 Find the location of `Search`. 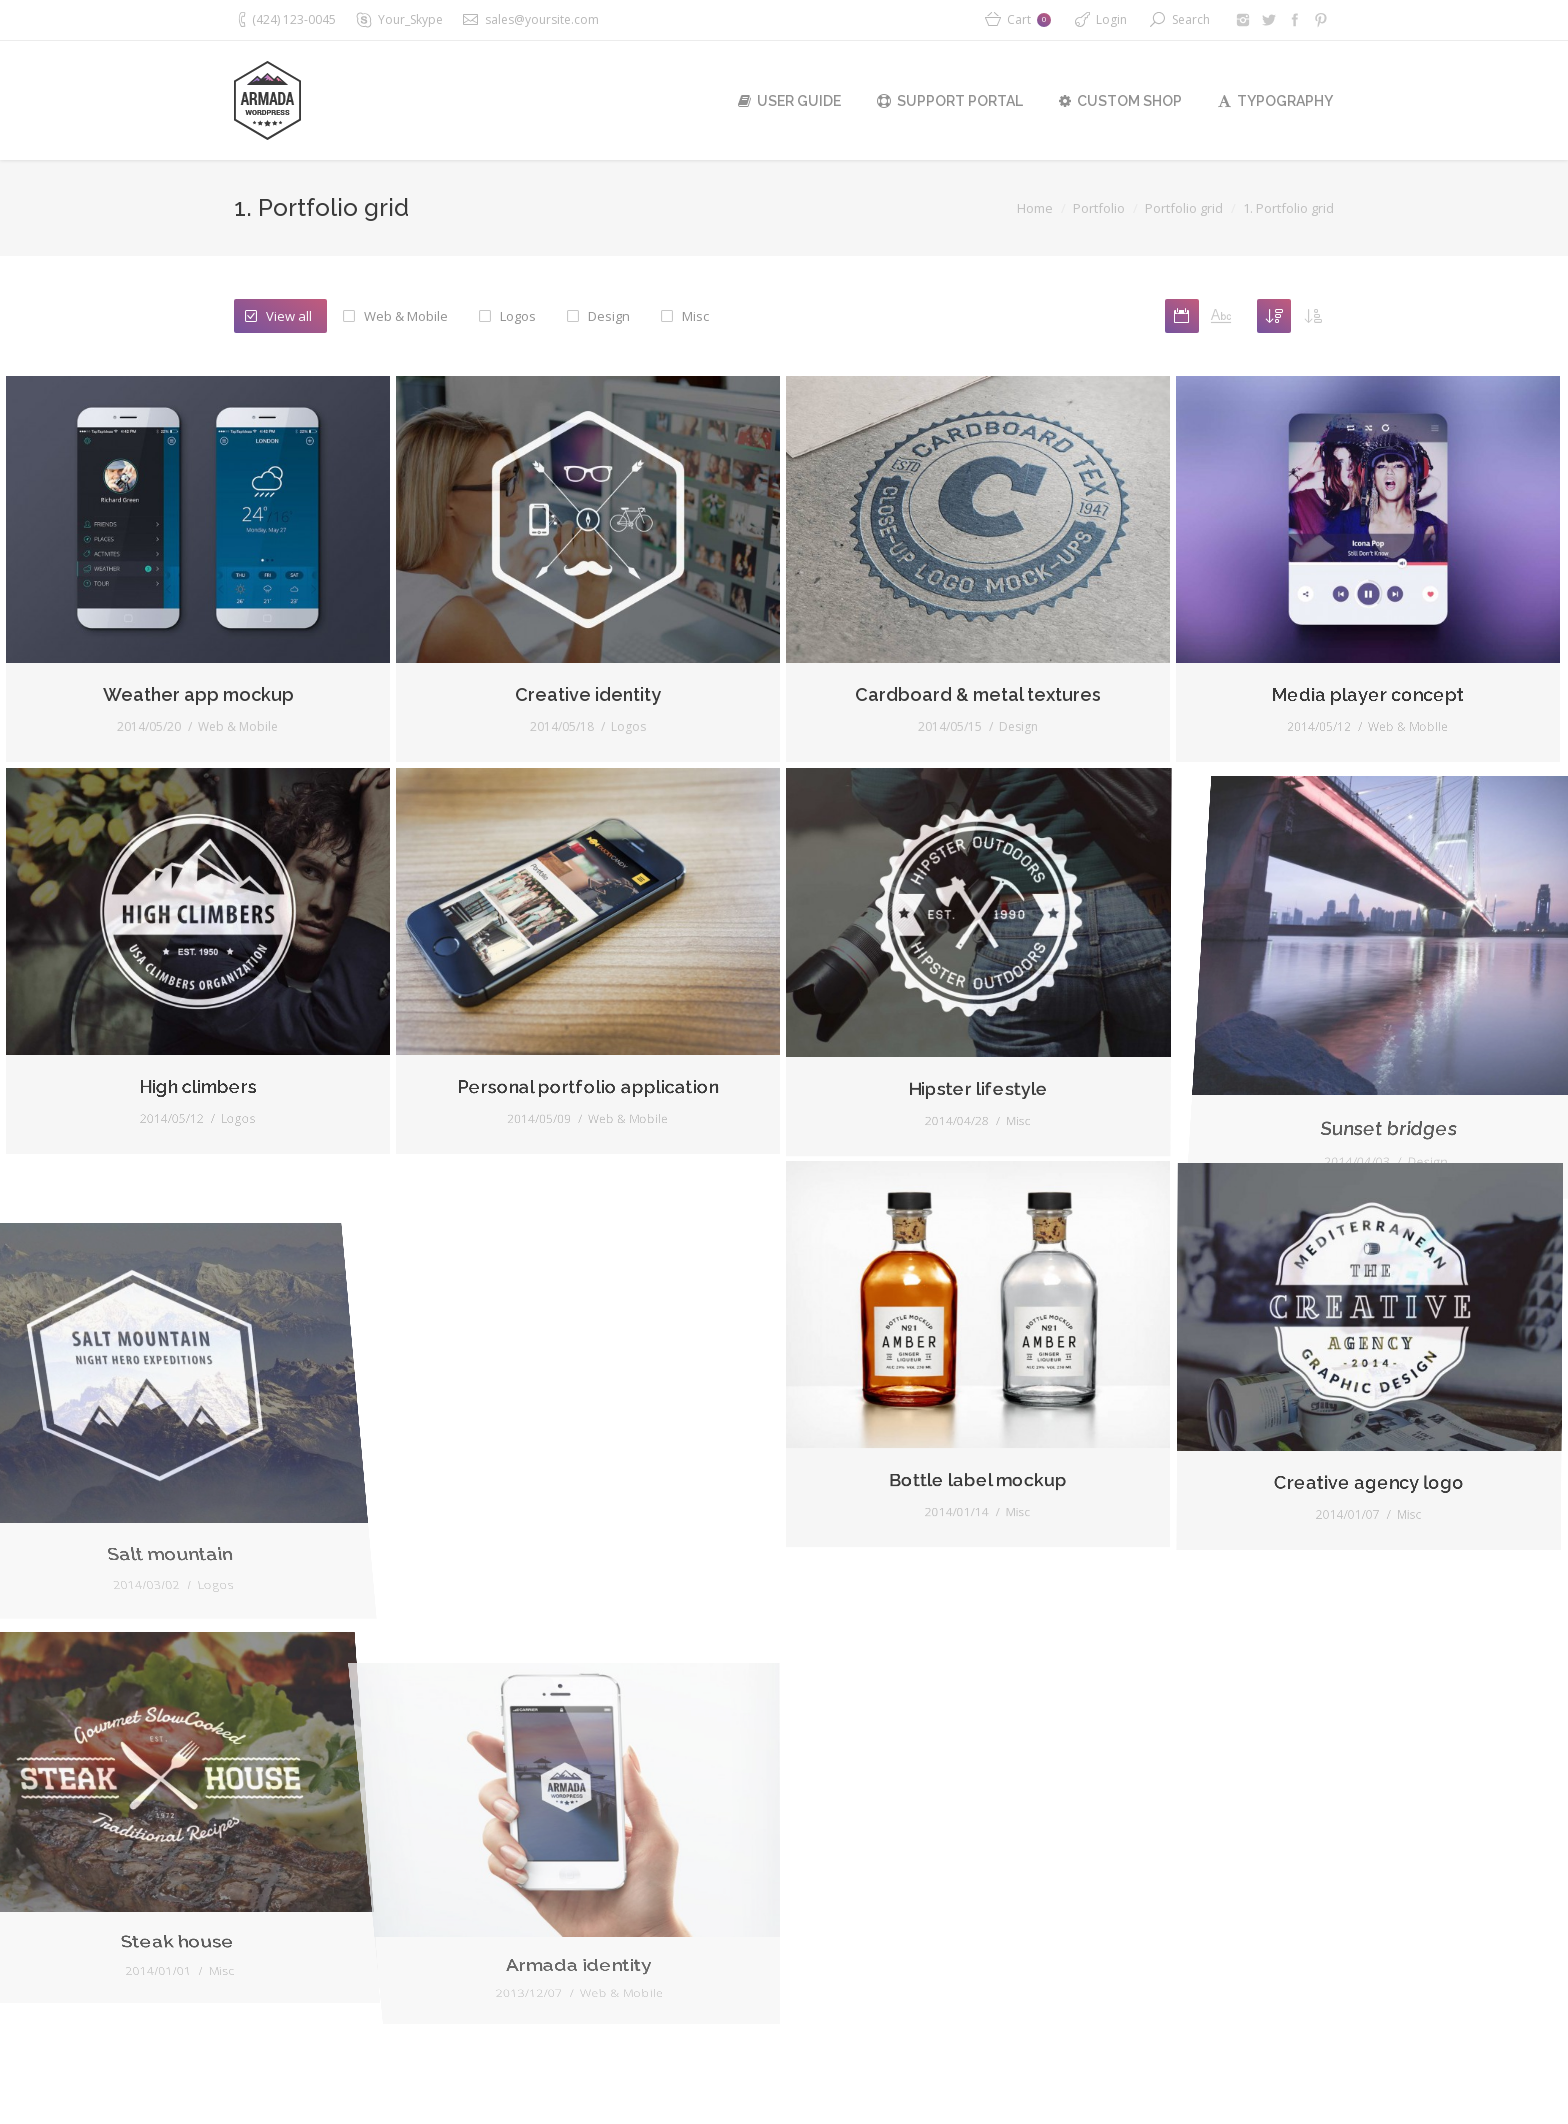

Search is located at coordinates (1191, 19).